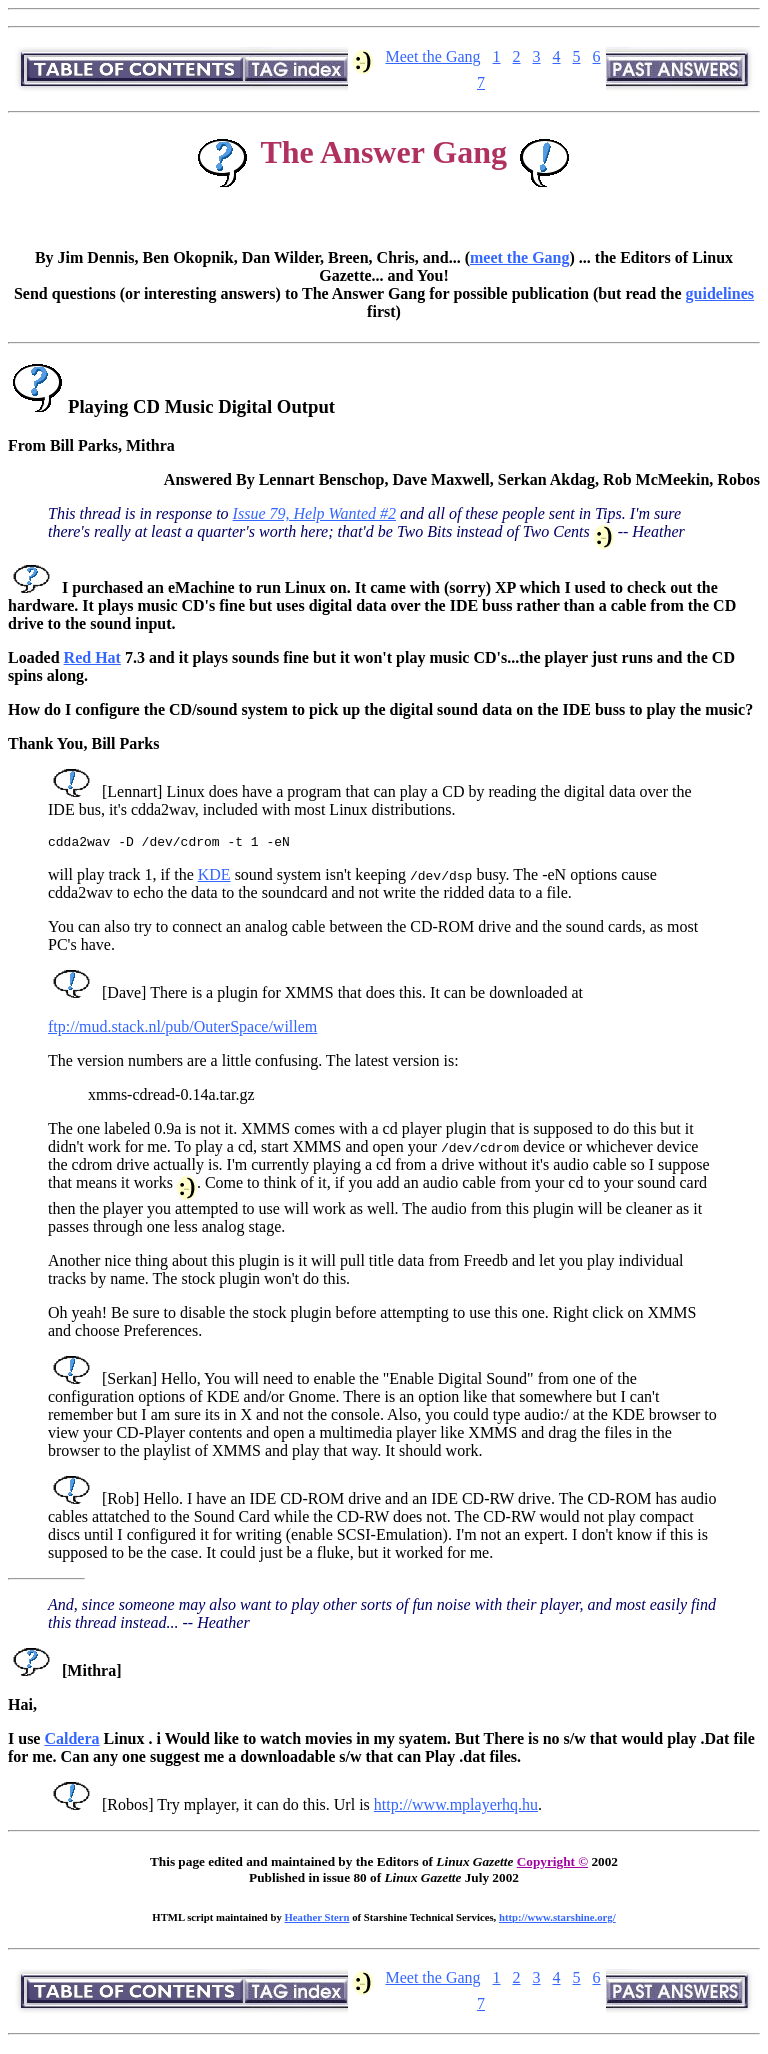  What do you see at coordinates (552, 1864) in the screenshot?
I see `Copyright ©` at bounding box center [552, 1864].